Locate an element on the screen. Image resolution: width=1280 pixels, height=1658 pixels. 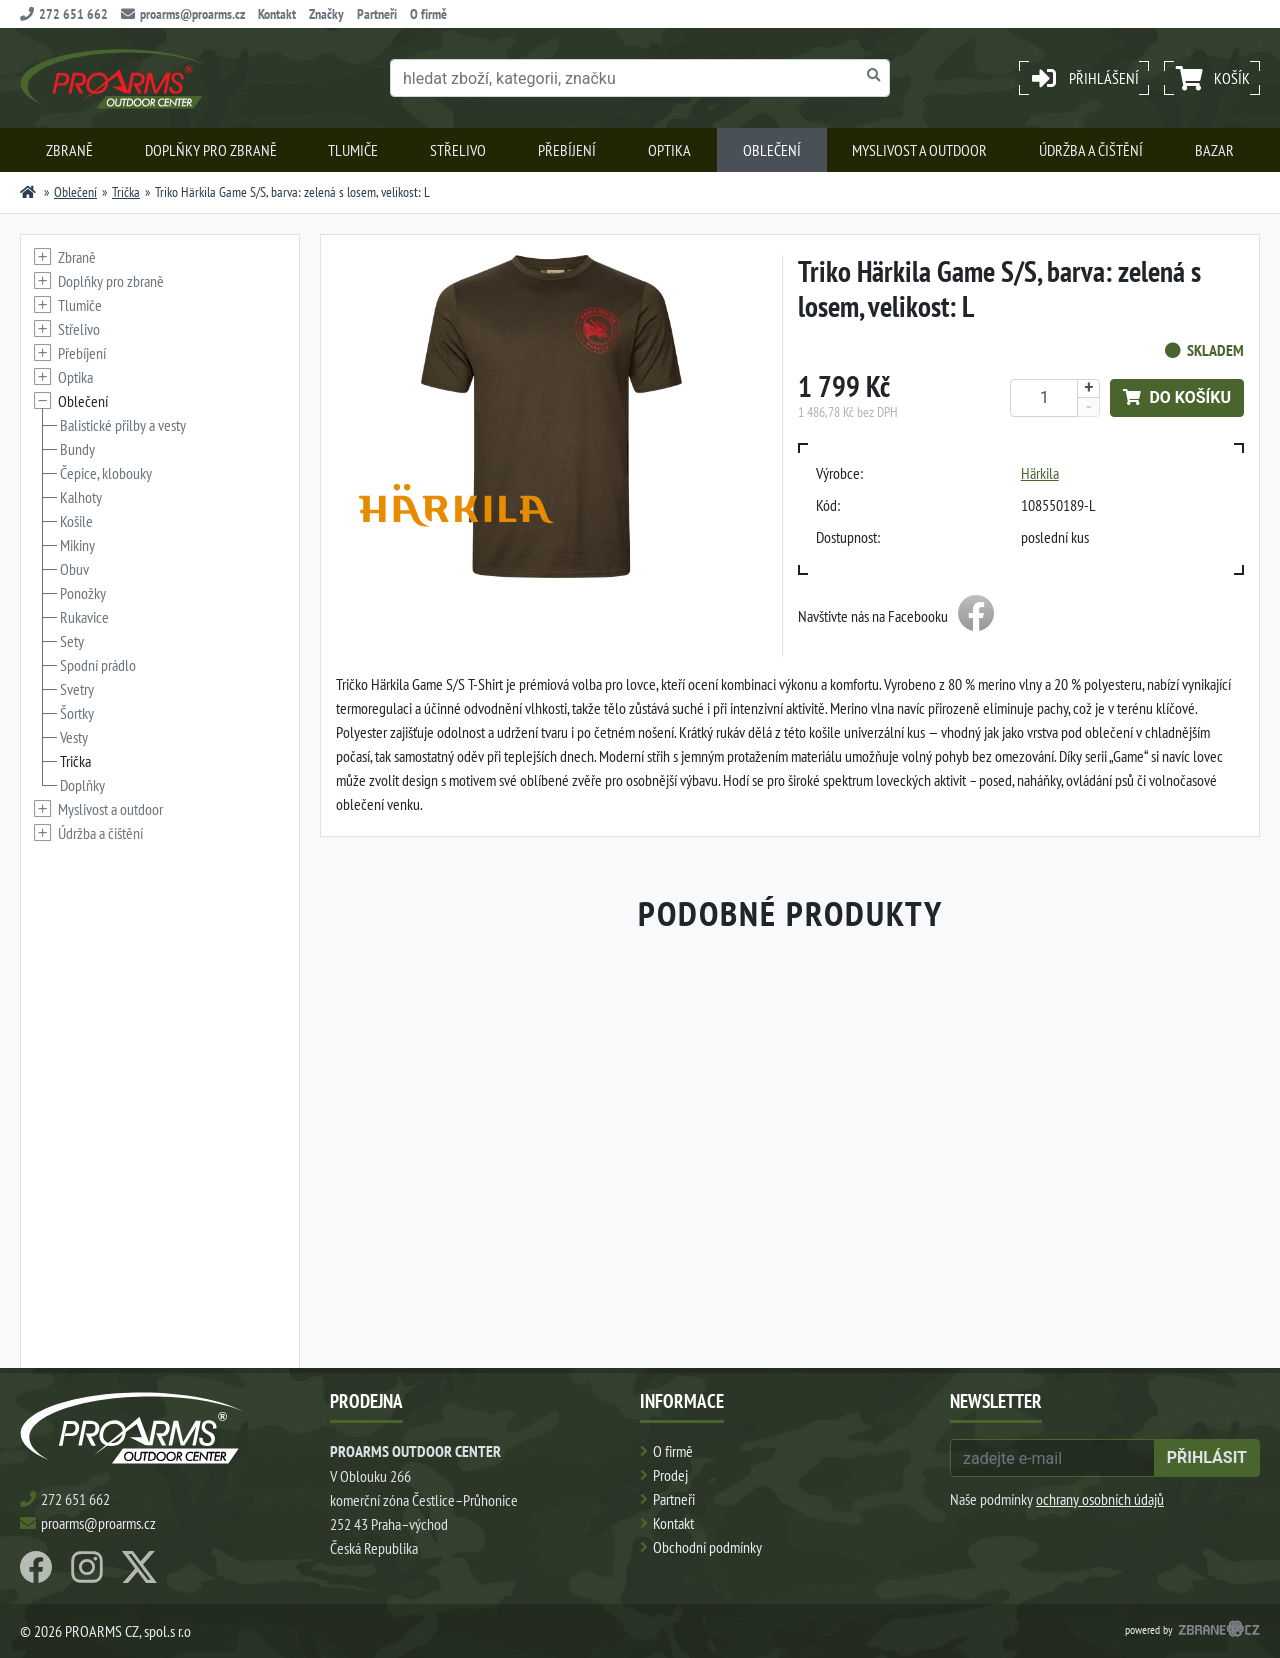
Bazar is located at coordinates (1214, 150).